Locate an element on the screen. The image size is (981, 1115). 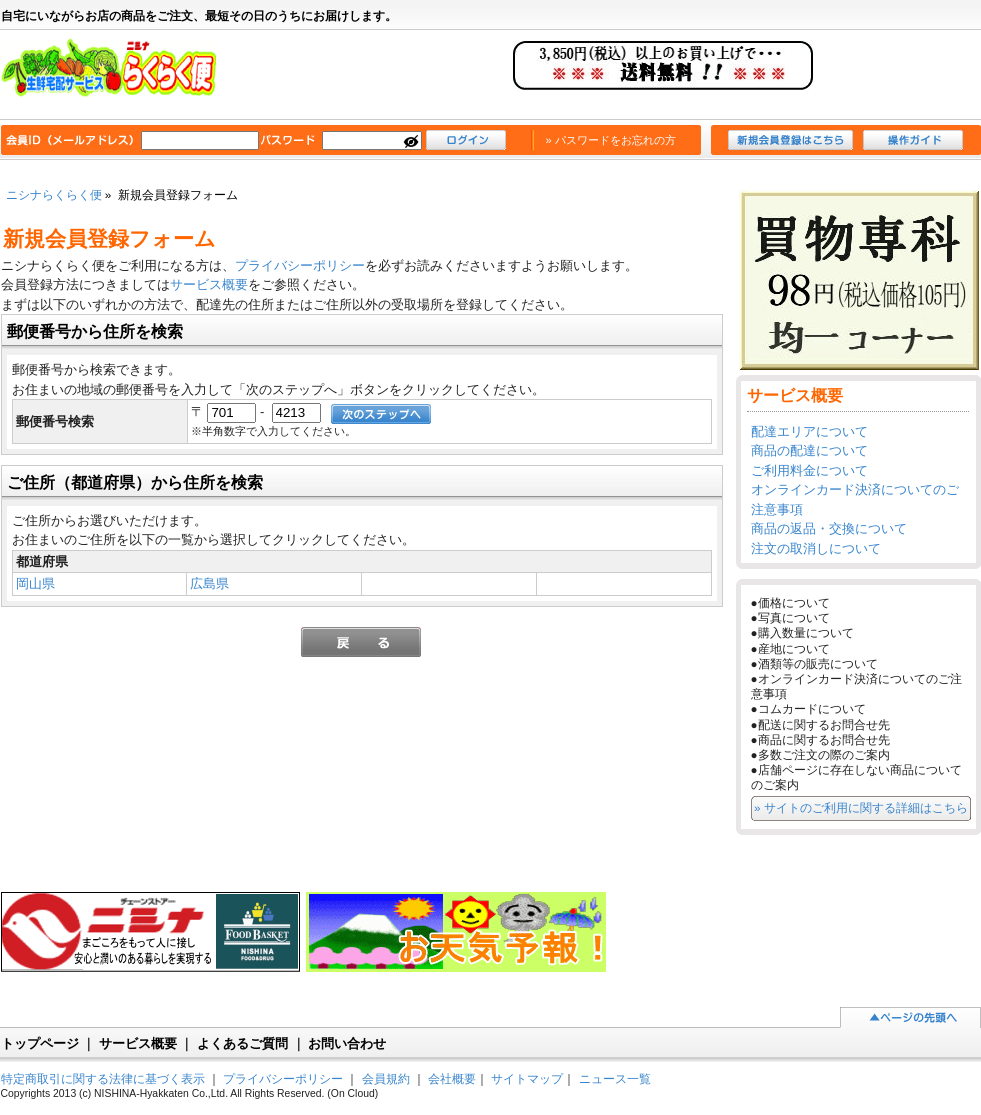
サービス概要 is located at coordinates (209, 284).